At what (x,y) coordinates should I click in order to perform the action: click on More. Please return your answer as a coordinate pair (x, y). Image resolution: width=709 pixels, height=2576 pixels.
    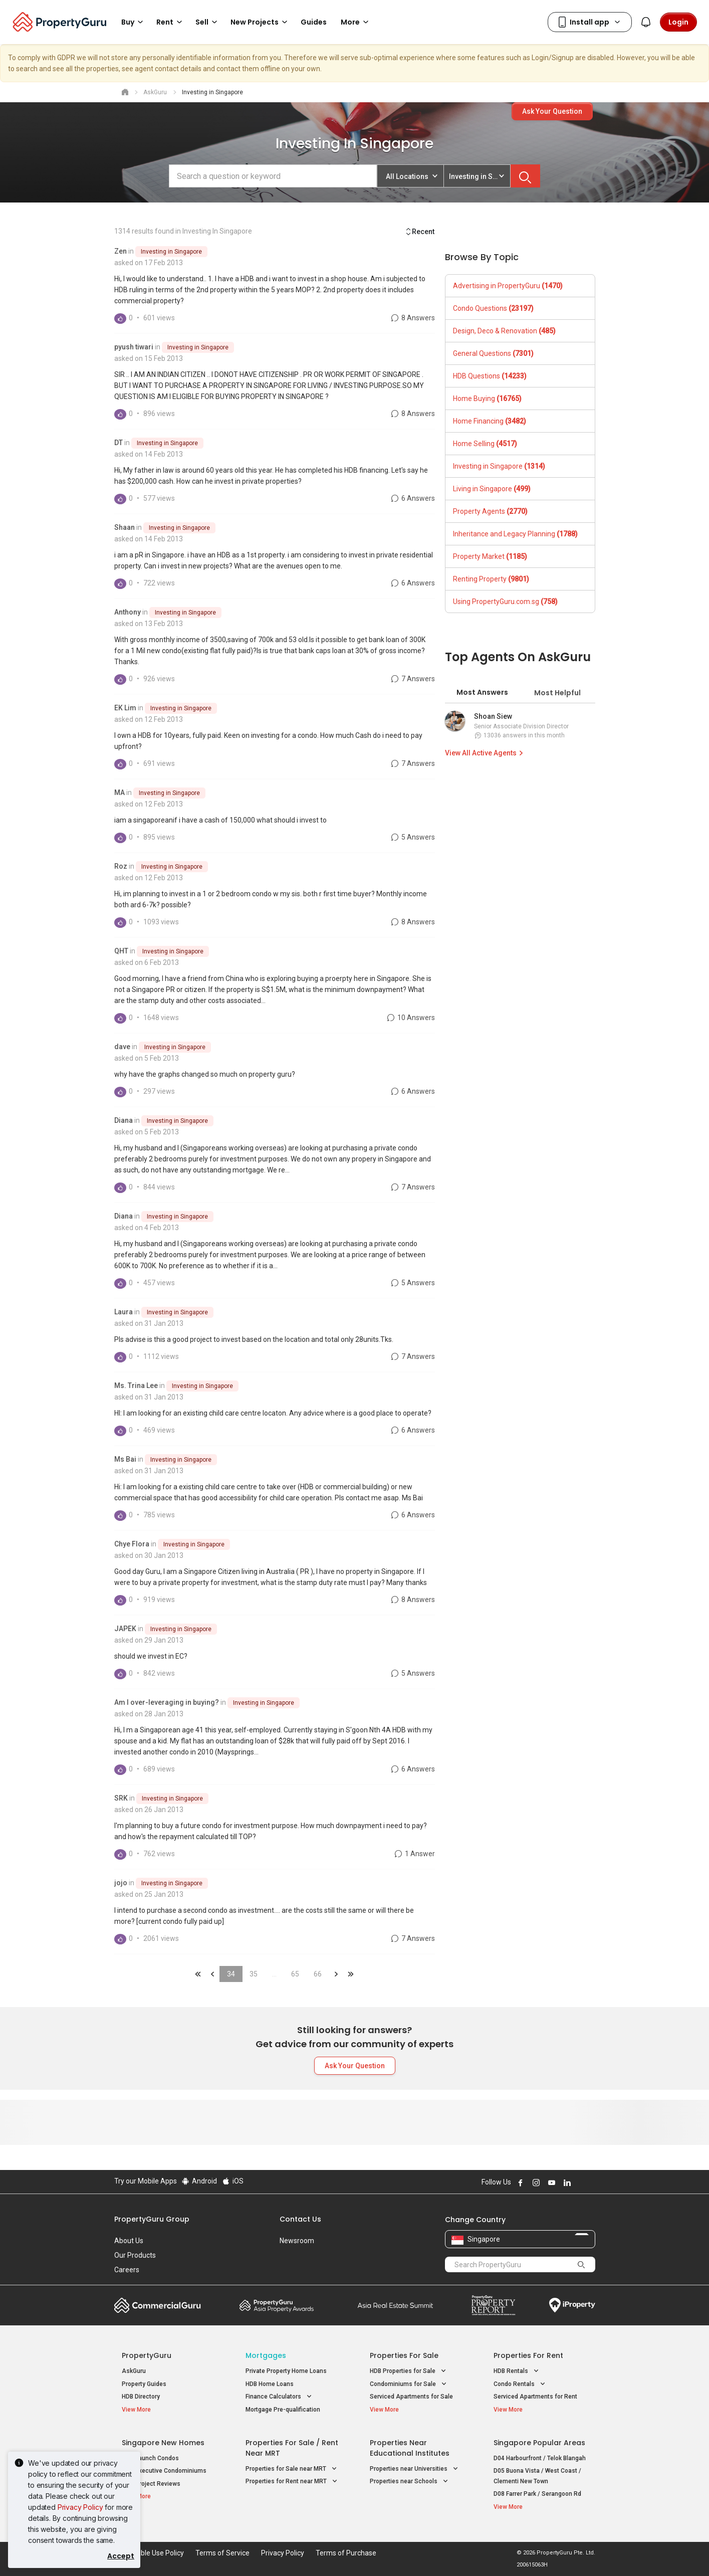
    Looking at the image, I should click on (356, 22).